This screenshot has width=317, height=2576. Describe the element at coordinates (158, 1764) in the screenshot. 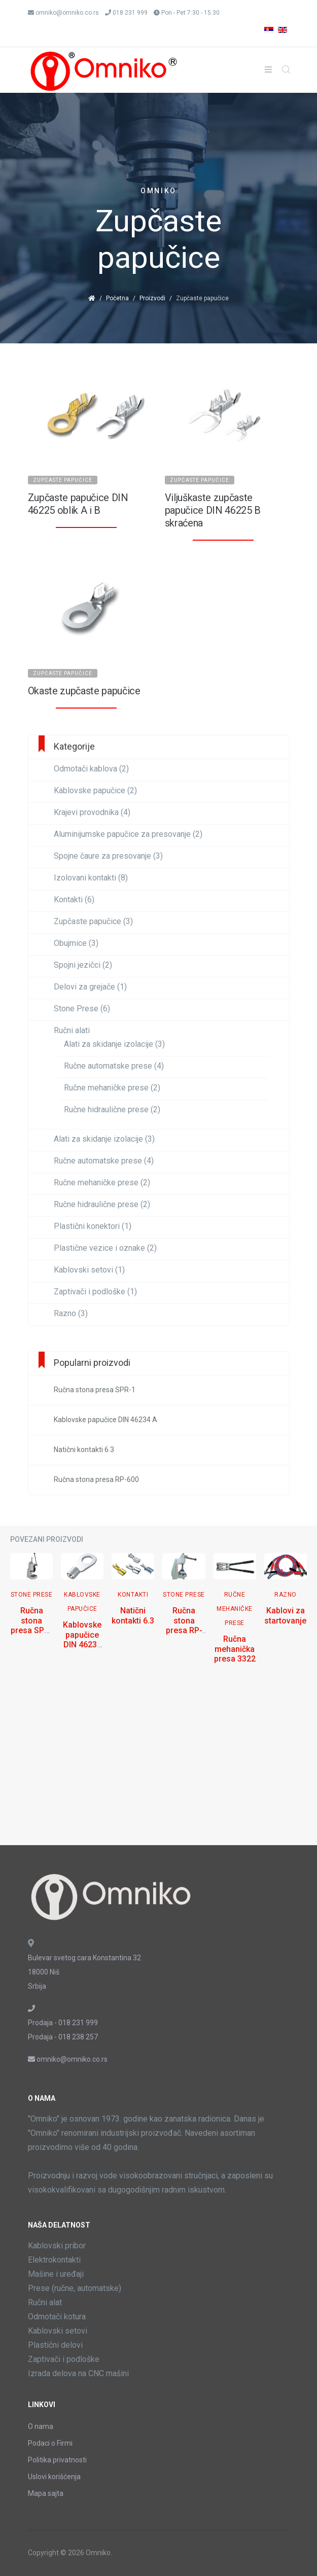

I see `[Advertisement]` at that location.